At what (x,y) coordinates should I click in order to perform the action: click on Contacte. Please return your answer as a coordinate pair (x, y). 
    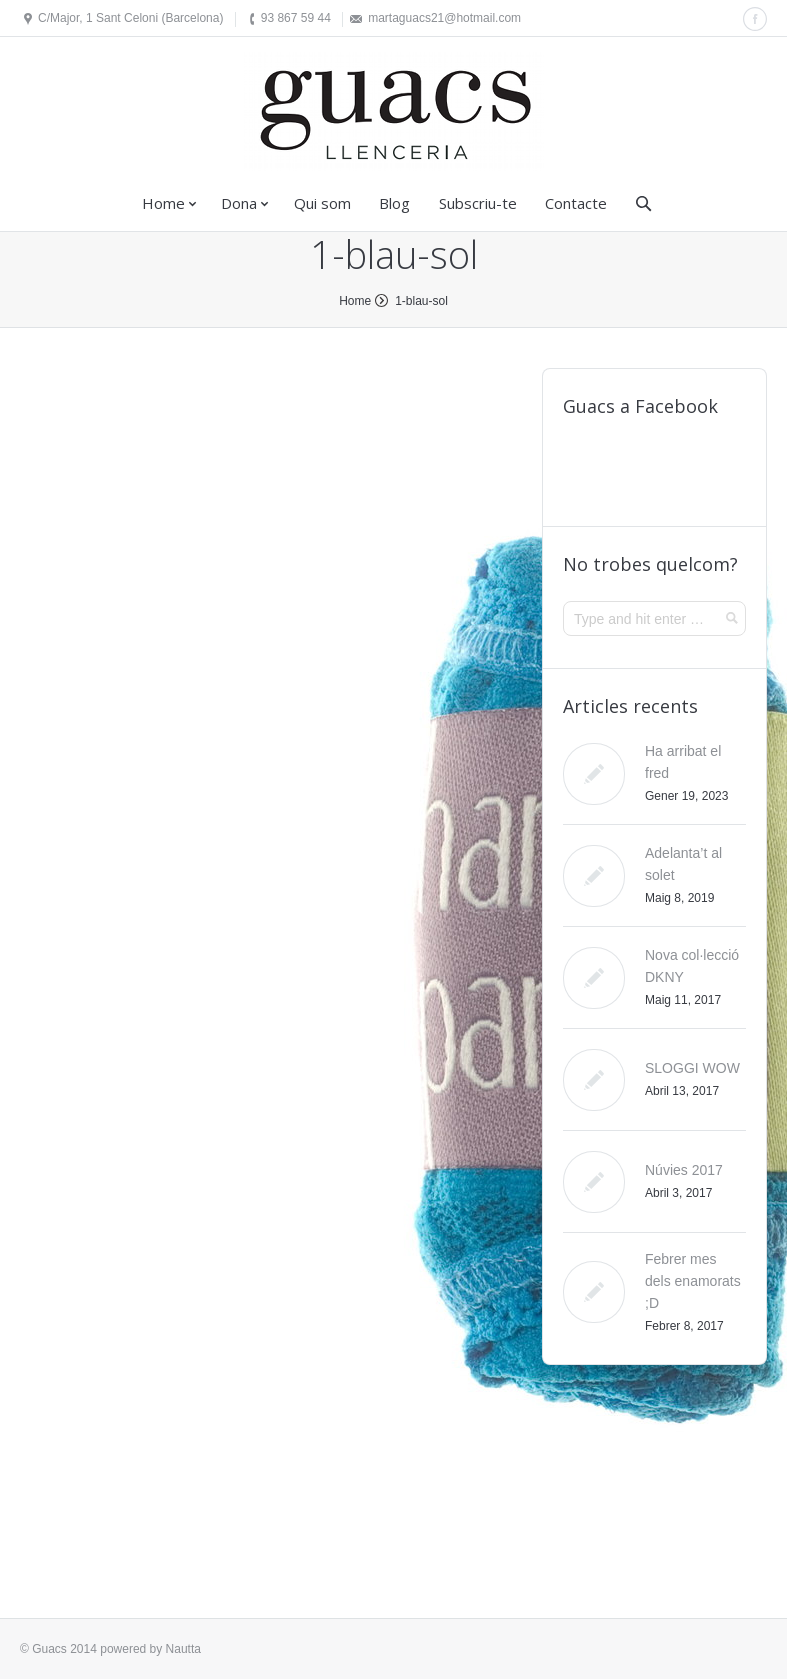
    Looking at the image, I should click on (576, 203).